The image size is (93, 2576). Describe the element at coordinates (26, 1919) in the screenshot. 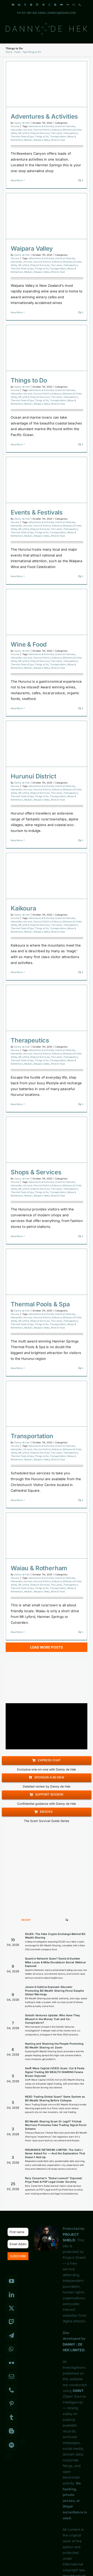

I see `Recent` at that location.